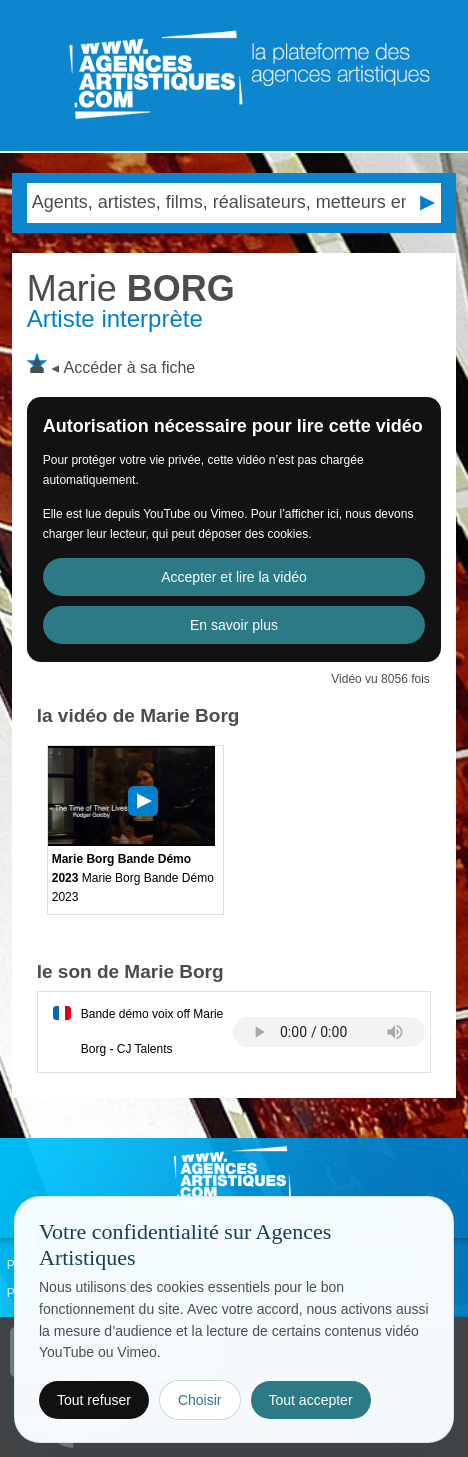 The height and width of the screenshot is (1457, 468). I want to click on Tout accepter, so click(311, 1400).